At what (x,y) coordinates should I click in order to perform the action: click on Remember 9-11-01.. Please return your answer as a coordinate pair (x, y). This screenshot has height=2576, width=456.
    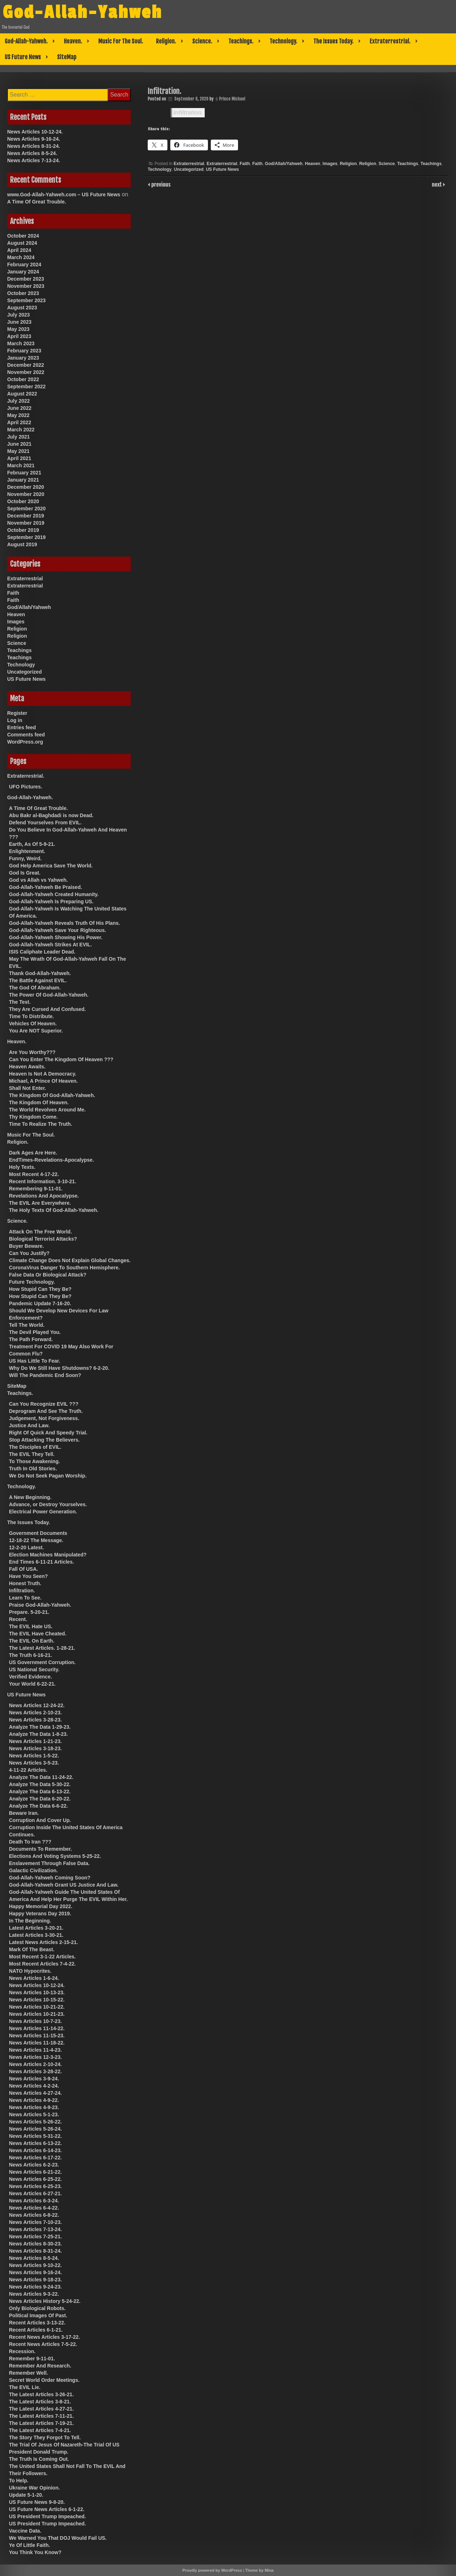
    Looking at the image, I should click on (32, 2358).